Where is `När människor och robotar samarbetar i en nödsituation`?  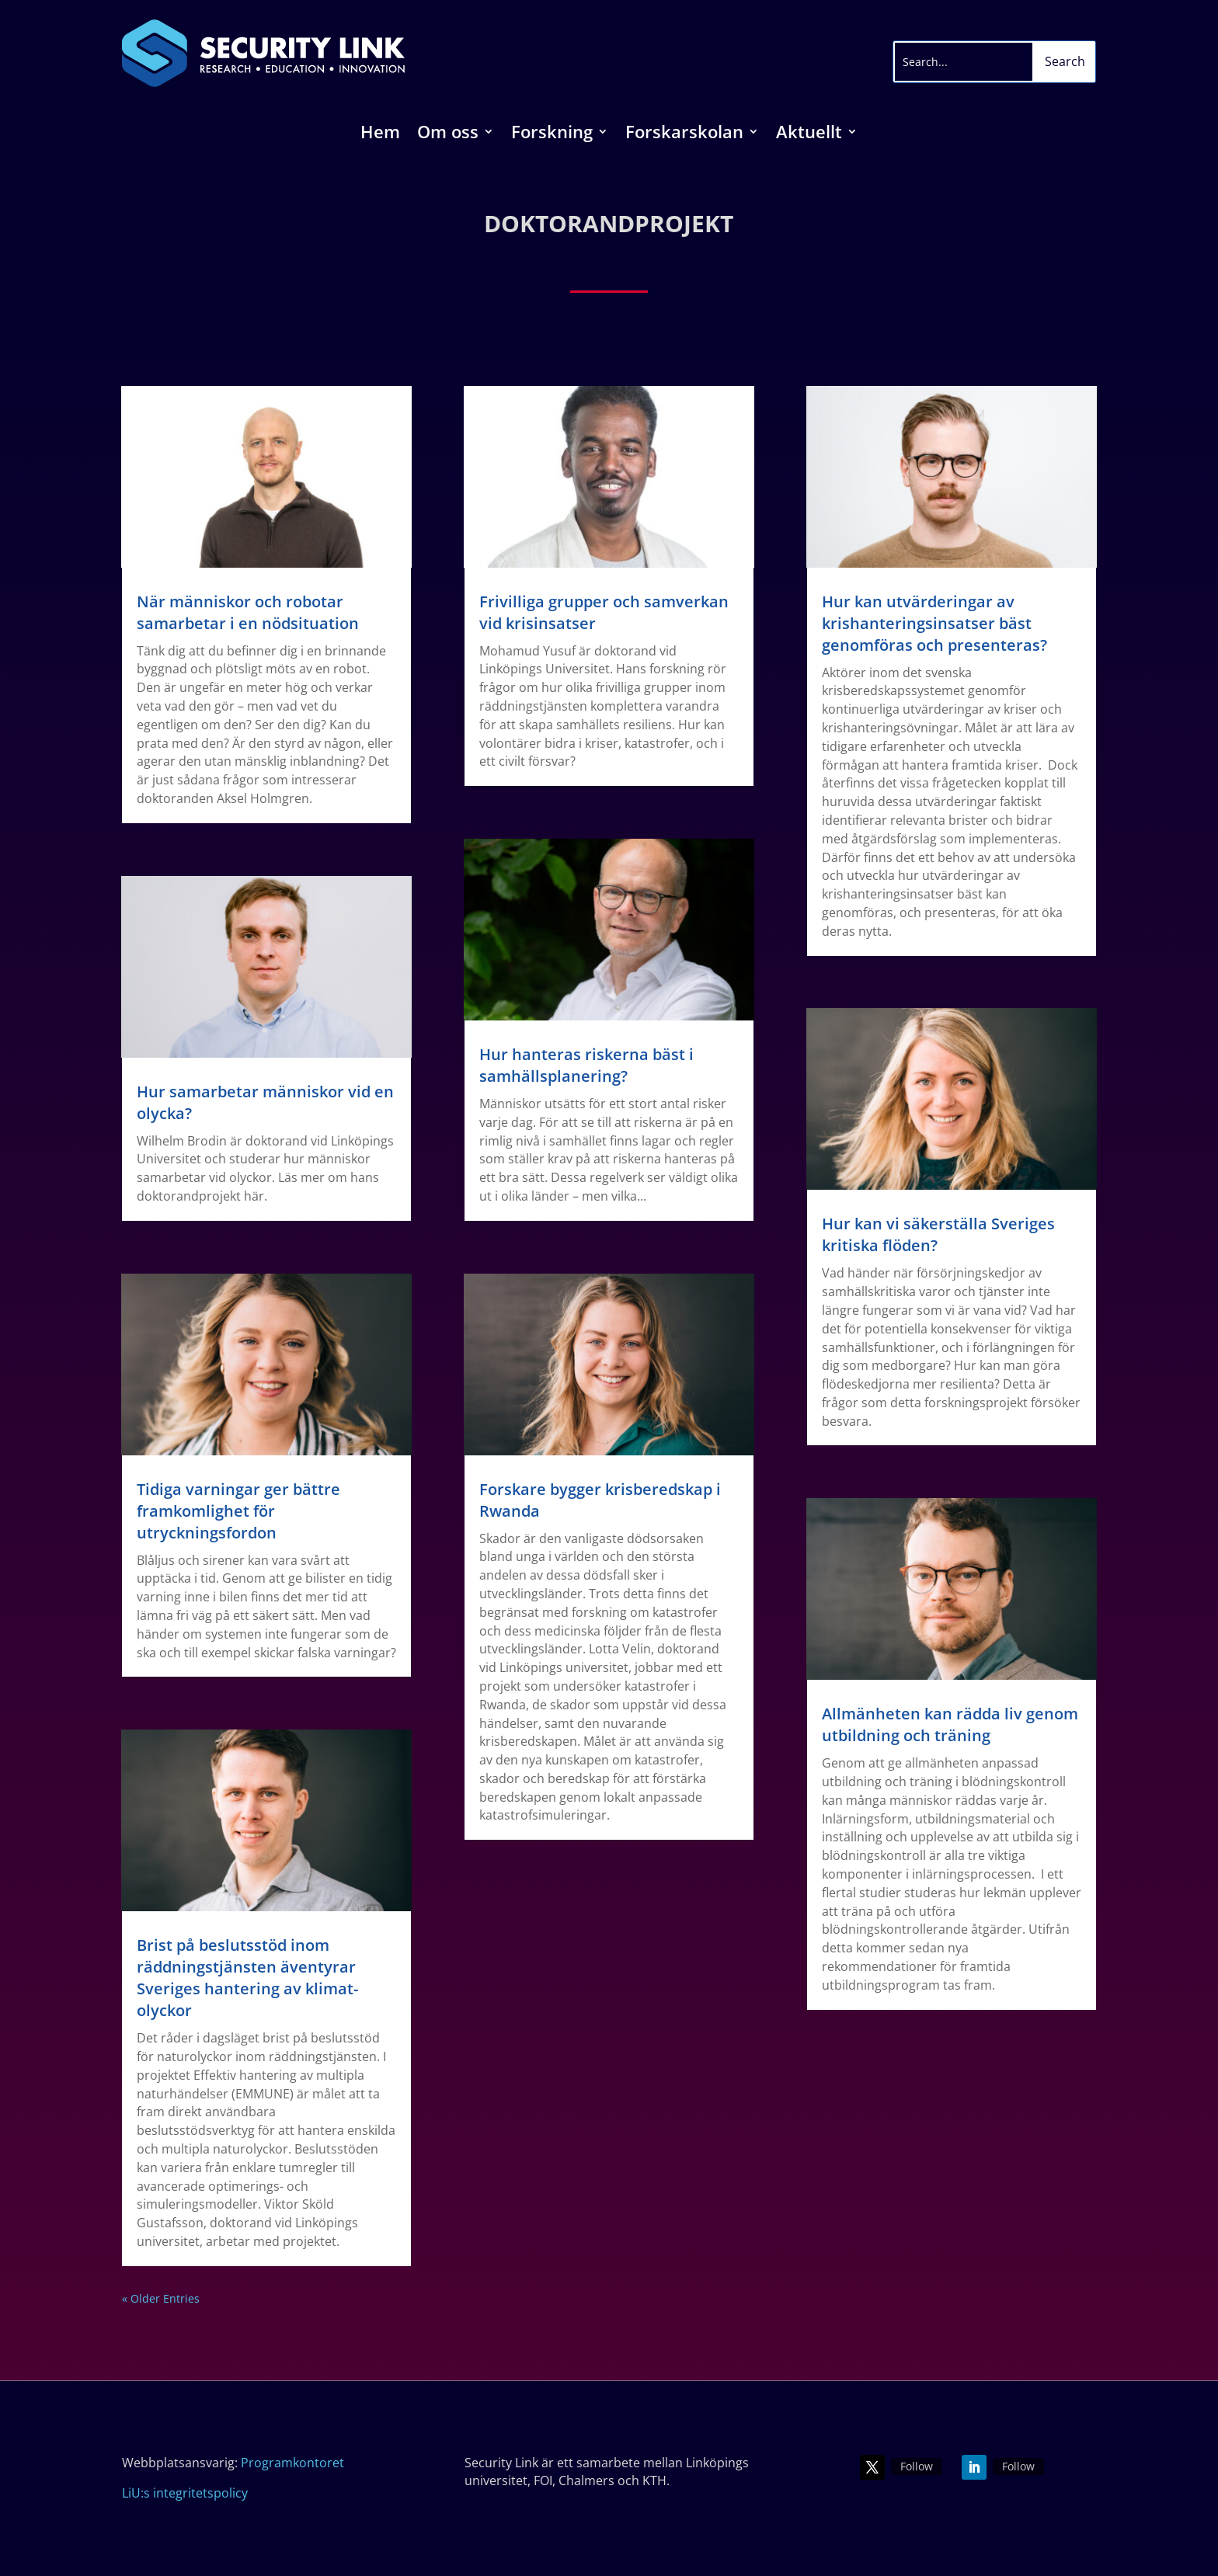 När människor och robotar samarbetar i en nödsituation is located at coordinates (248, 612).